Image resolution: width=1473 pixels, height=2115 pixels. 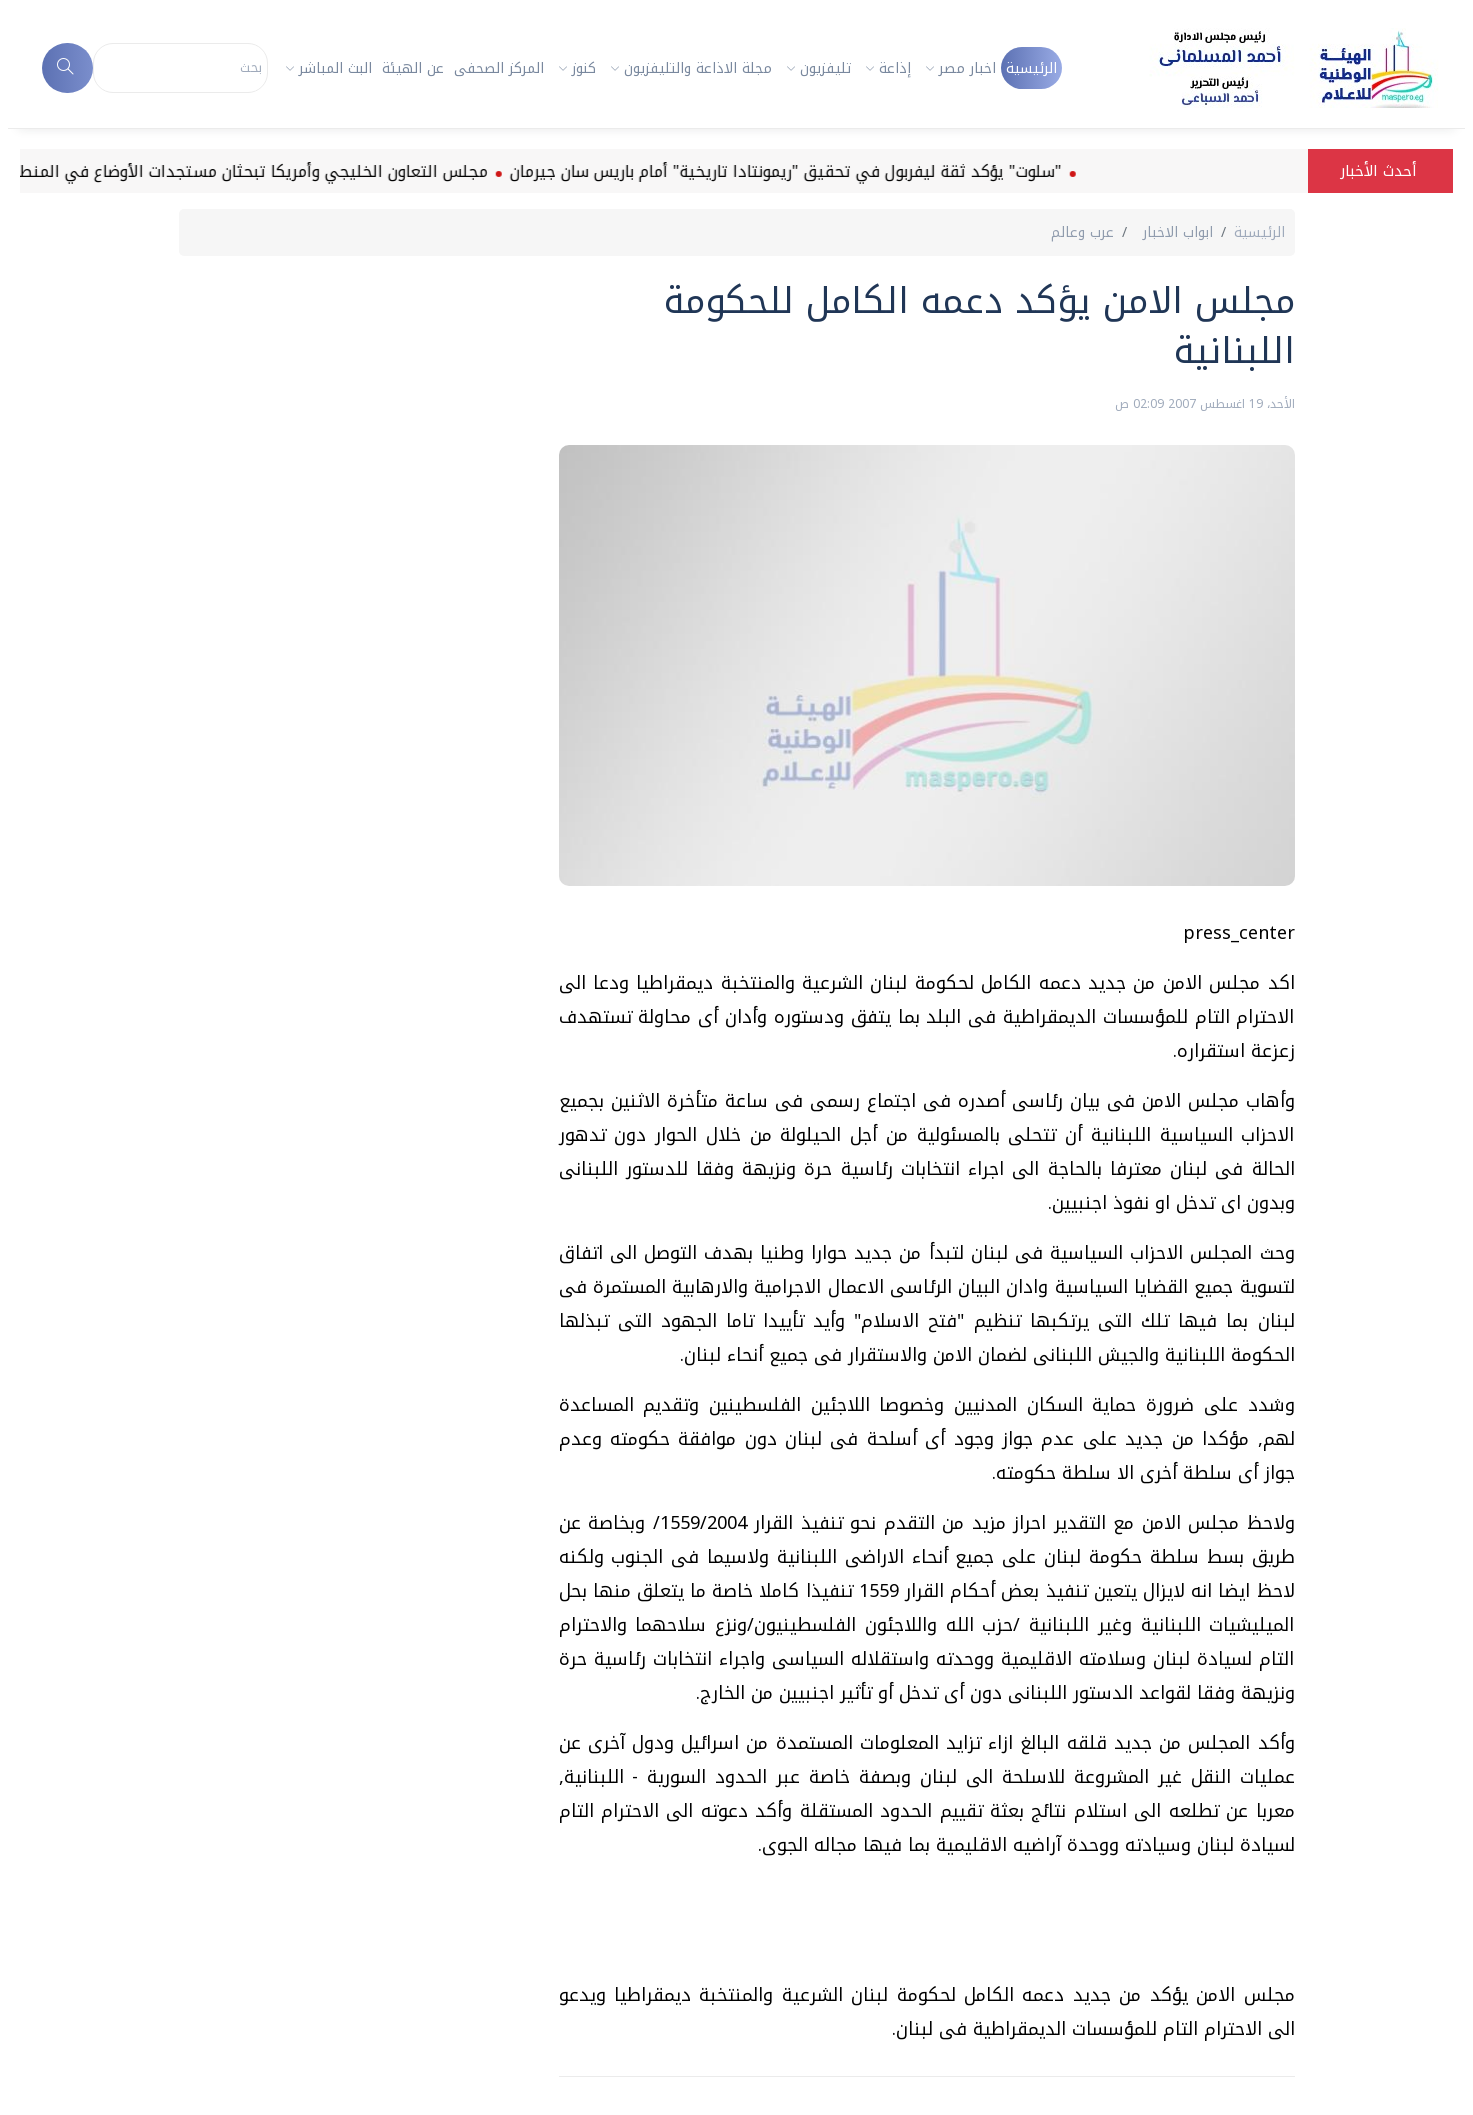 What do you see at coordinates (180, 68) in the screenshot?
I see `[Search]` at bounding box center [180, 68].